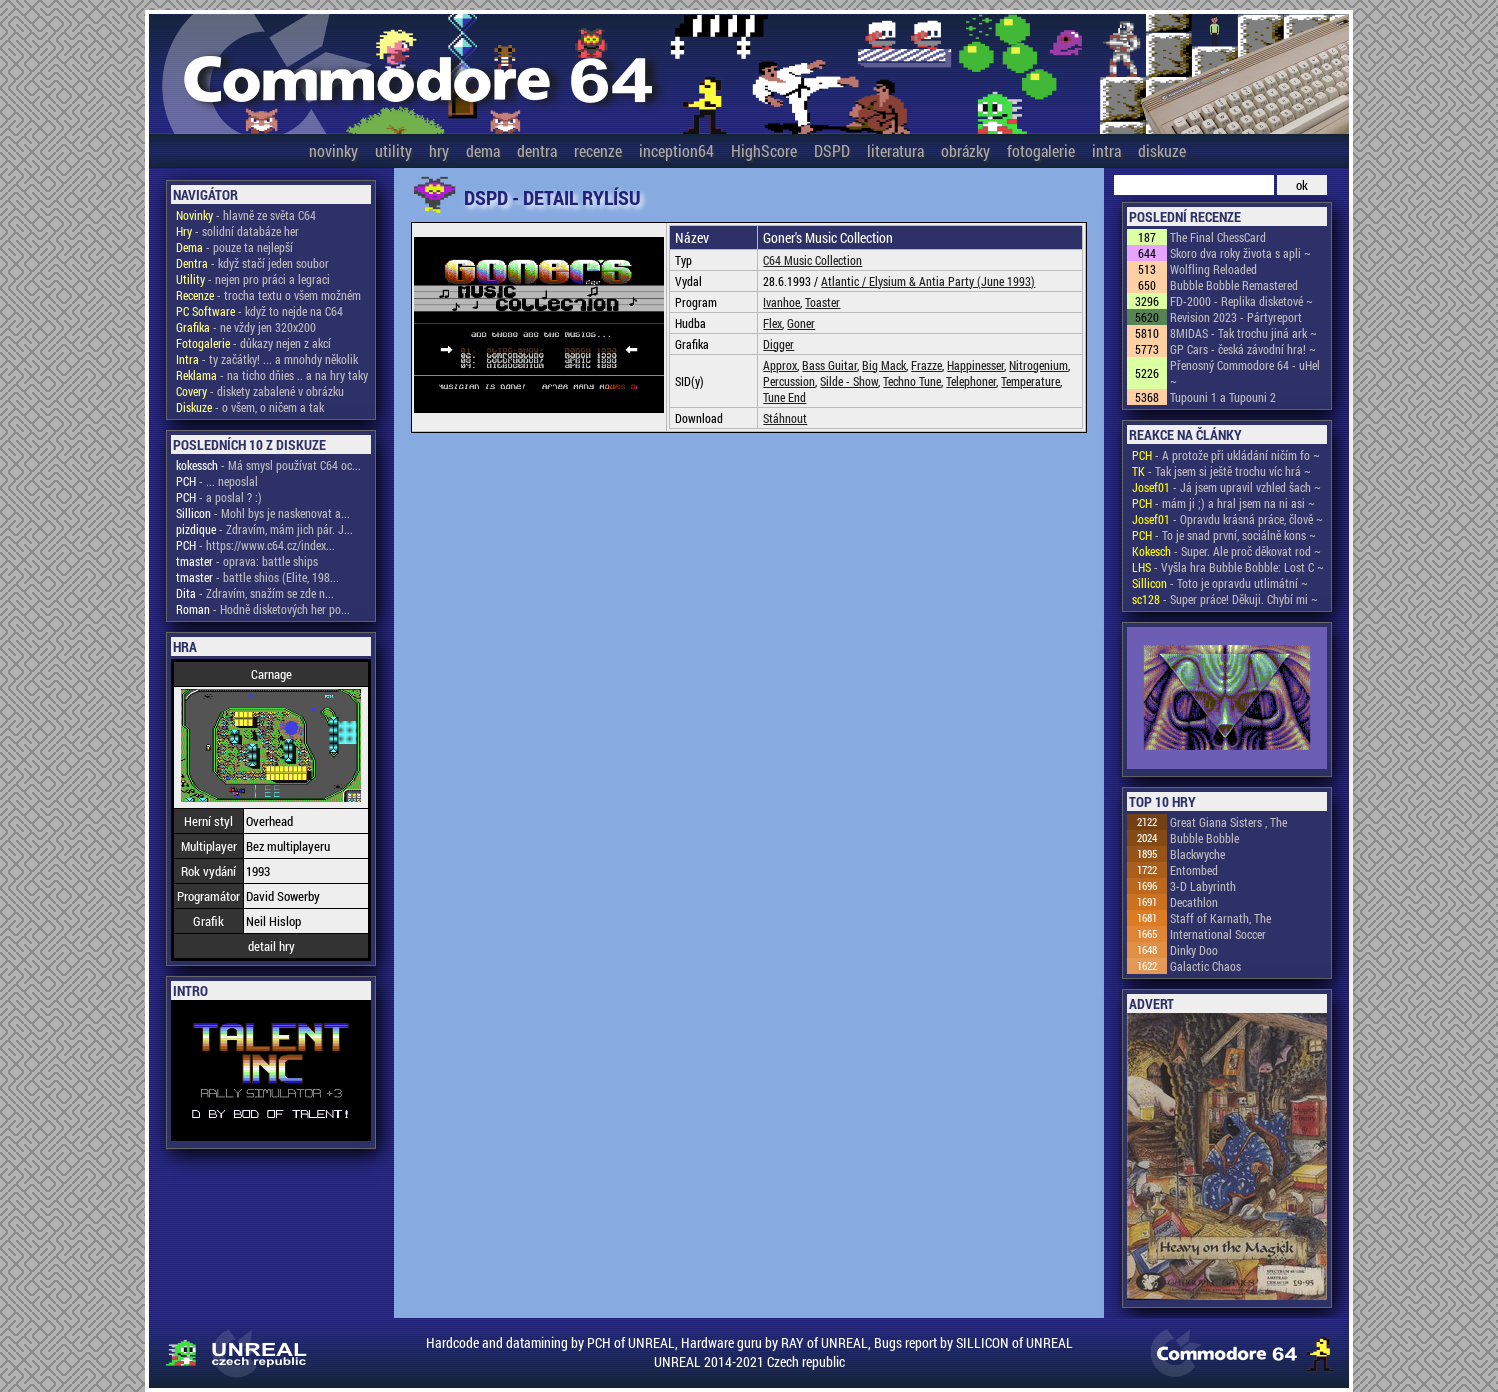 This screenshot has width=1498, height=1392. What do you see at coordinates (217, 481) in the screenshot?
I see `- ... neposlal` at bounding box center [217, 481].